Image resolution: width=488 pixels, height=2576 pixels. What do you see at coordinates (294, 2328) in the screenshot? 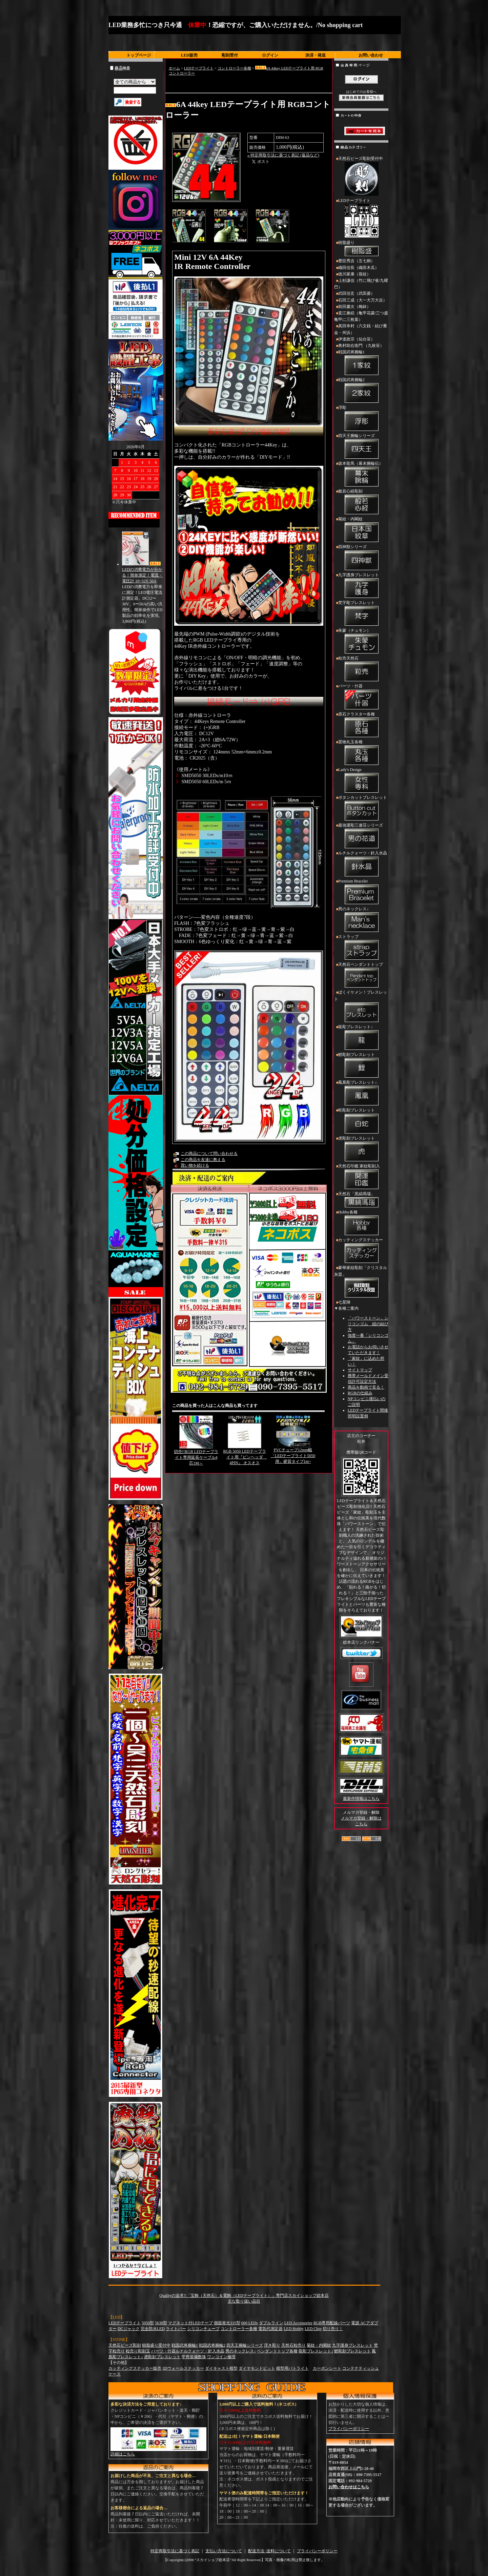
I see `LED Hobby` at bounding box center [294, 2328].